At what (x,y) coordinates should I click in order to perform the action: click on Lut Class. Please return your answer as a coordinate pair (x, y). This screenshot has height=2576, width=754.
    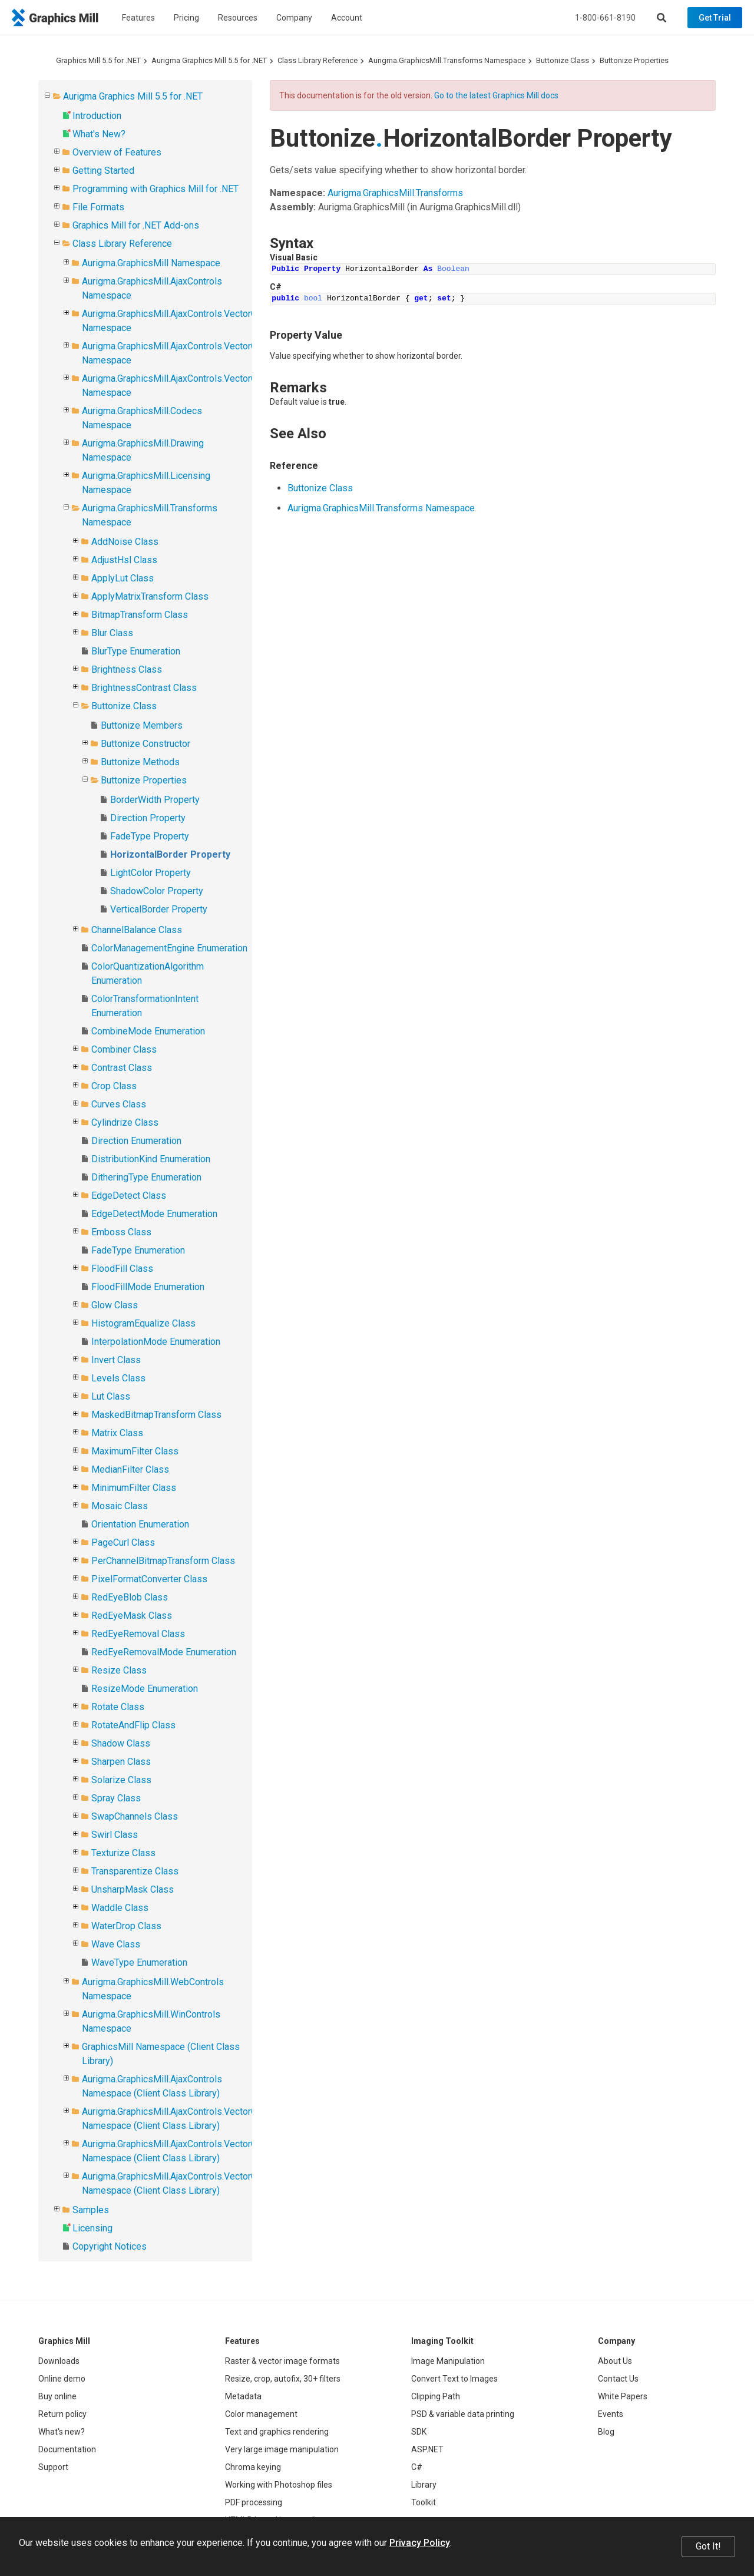
    Looking at the image, I should click on (110, 1396).